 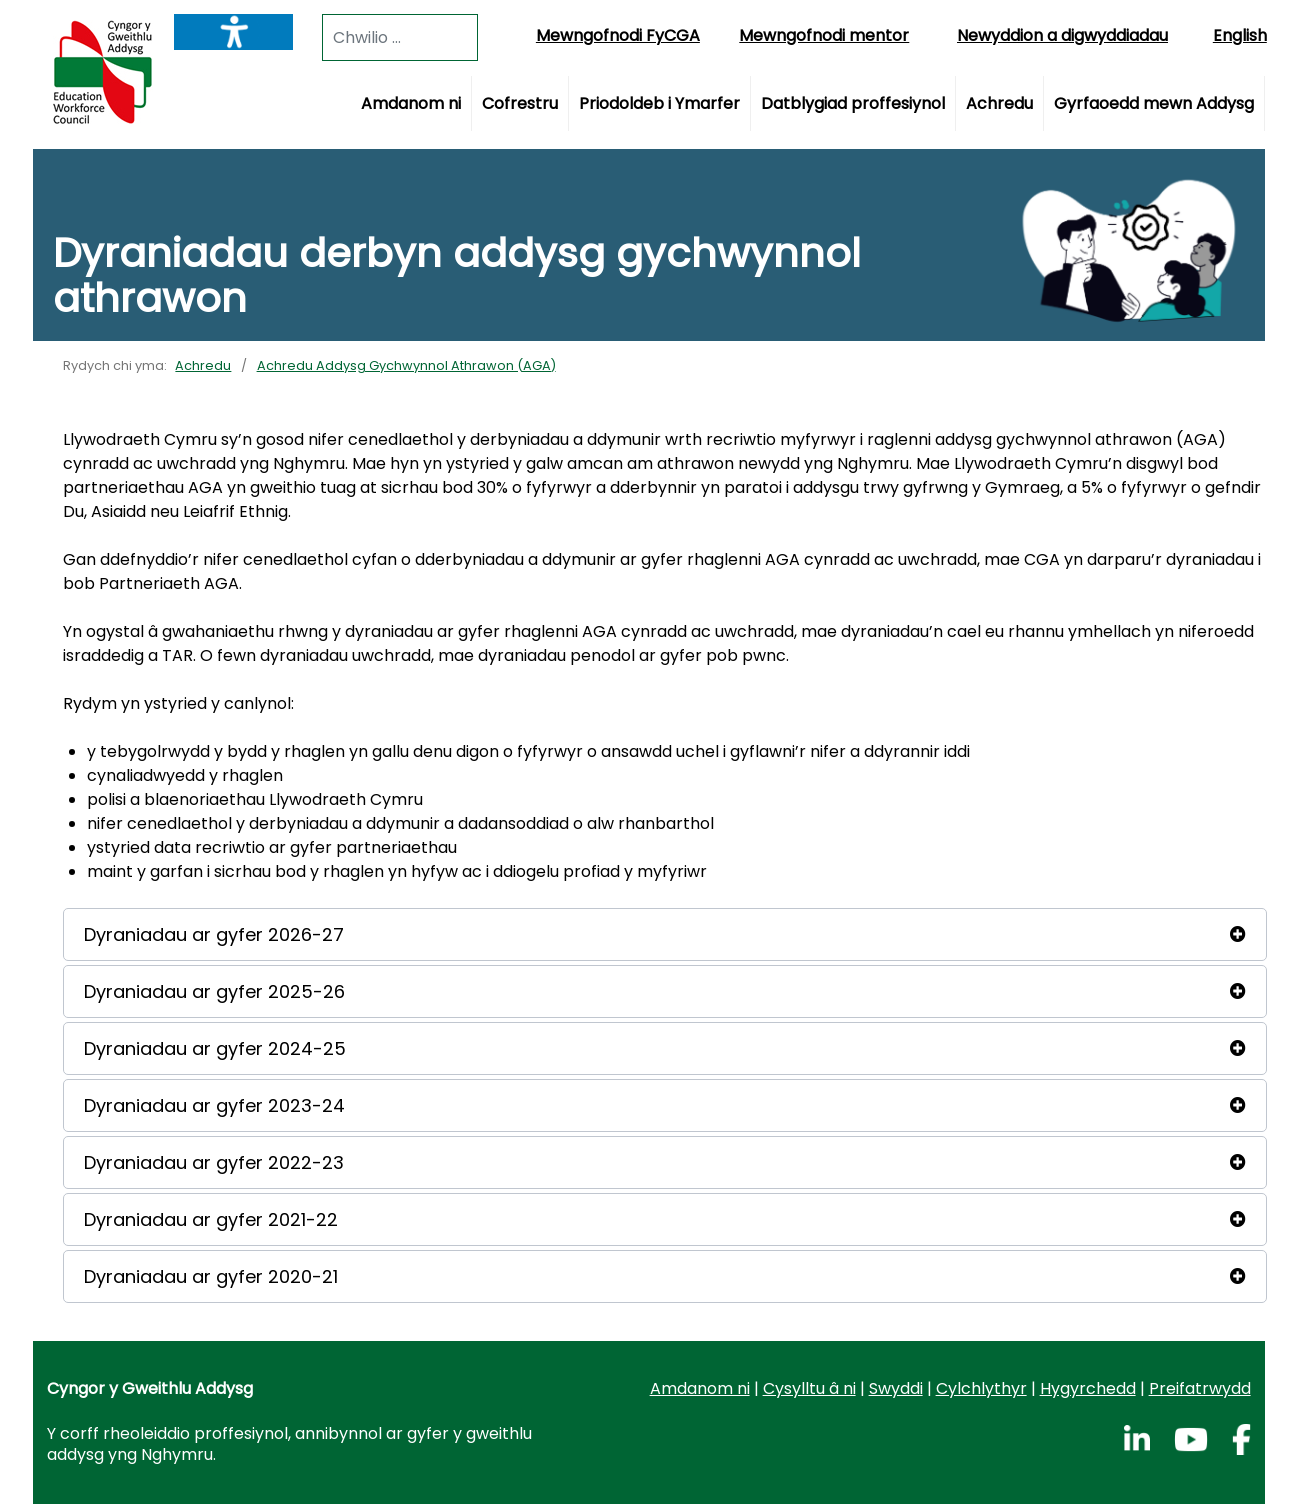 What do you see at coordinates (896, 1388) in the screenshot?
I see `Swyddi` at bounding box center [896, 1388].